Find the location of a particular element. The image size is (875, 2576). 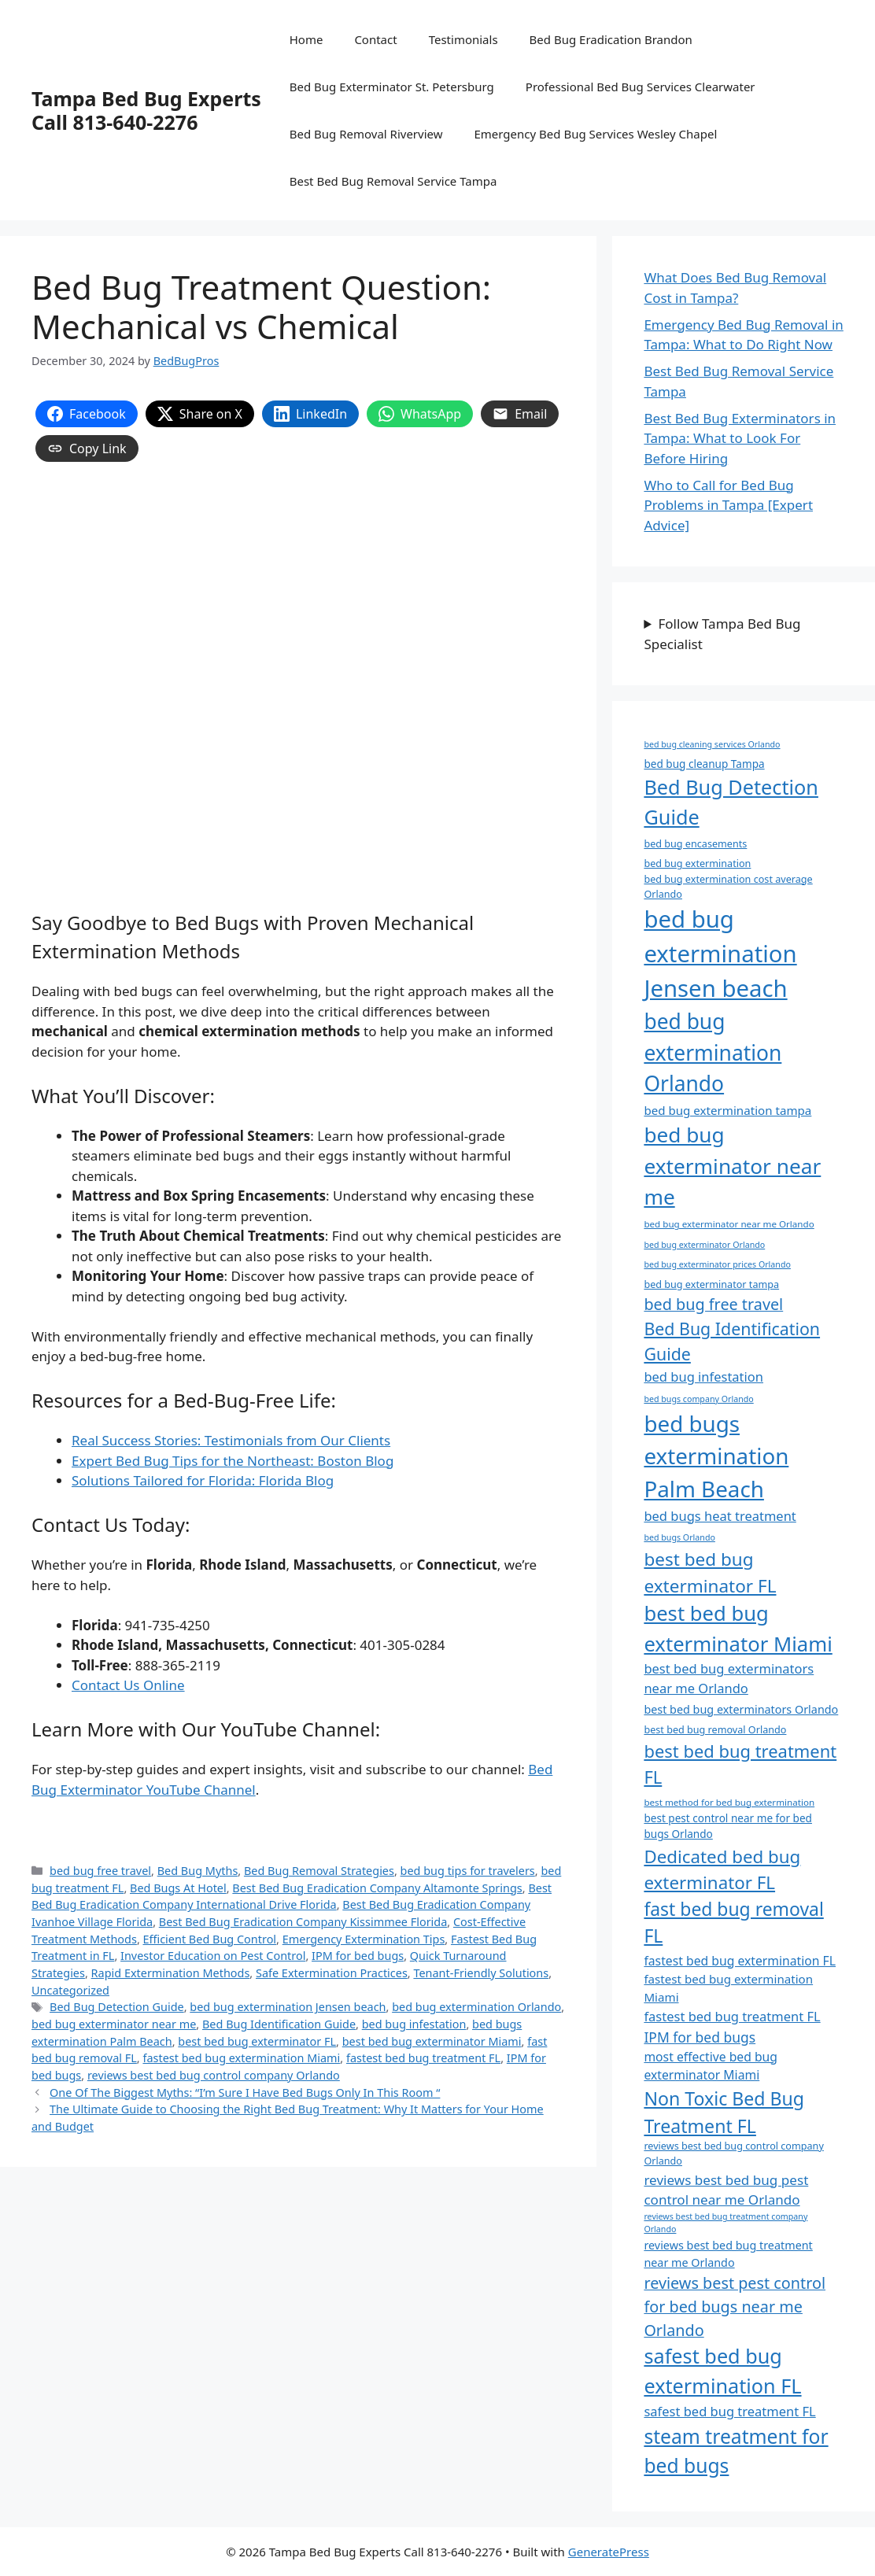

best bed bug exterminators near me Orlando [best bed bug exterminators near me Orlando (13 items)] is located at coordinates (729, 1678).